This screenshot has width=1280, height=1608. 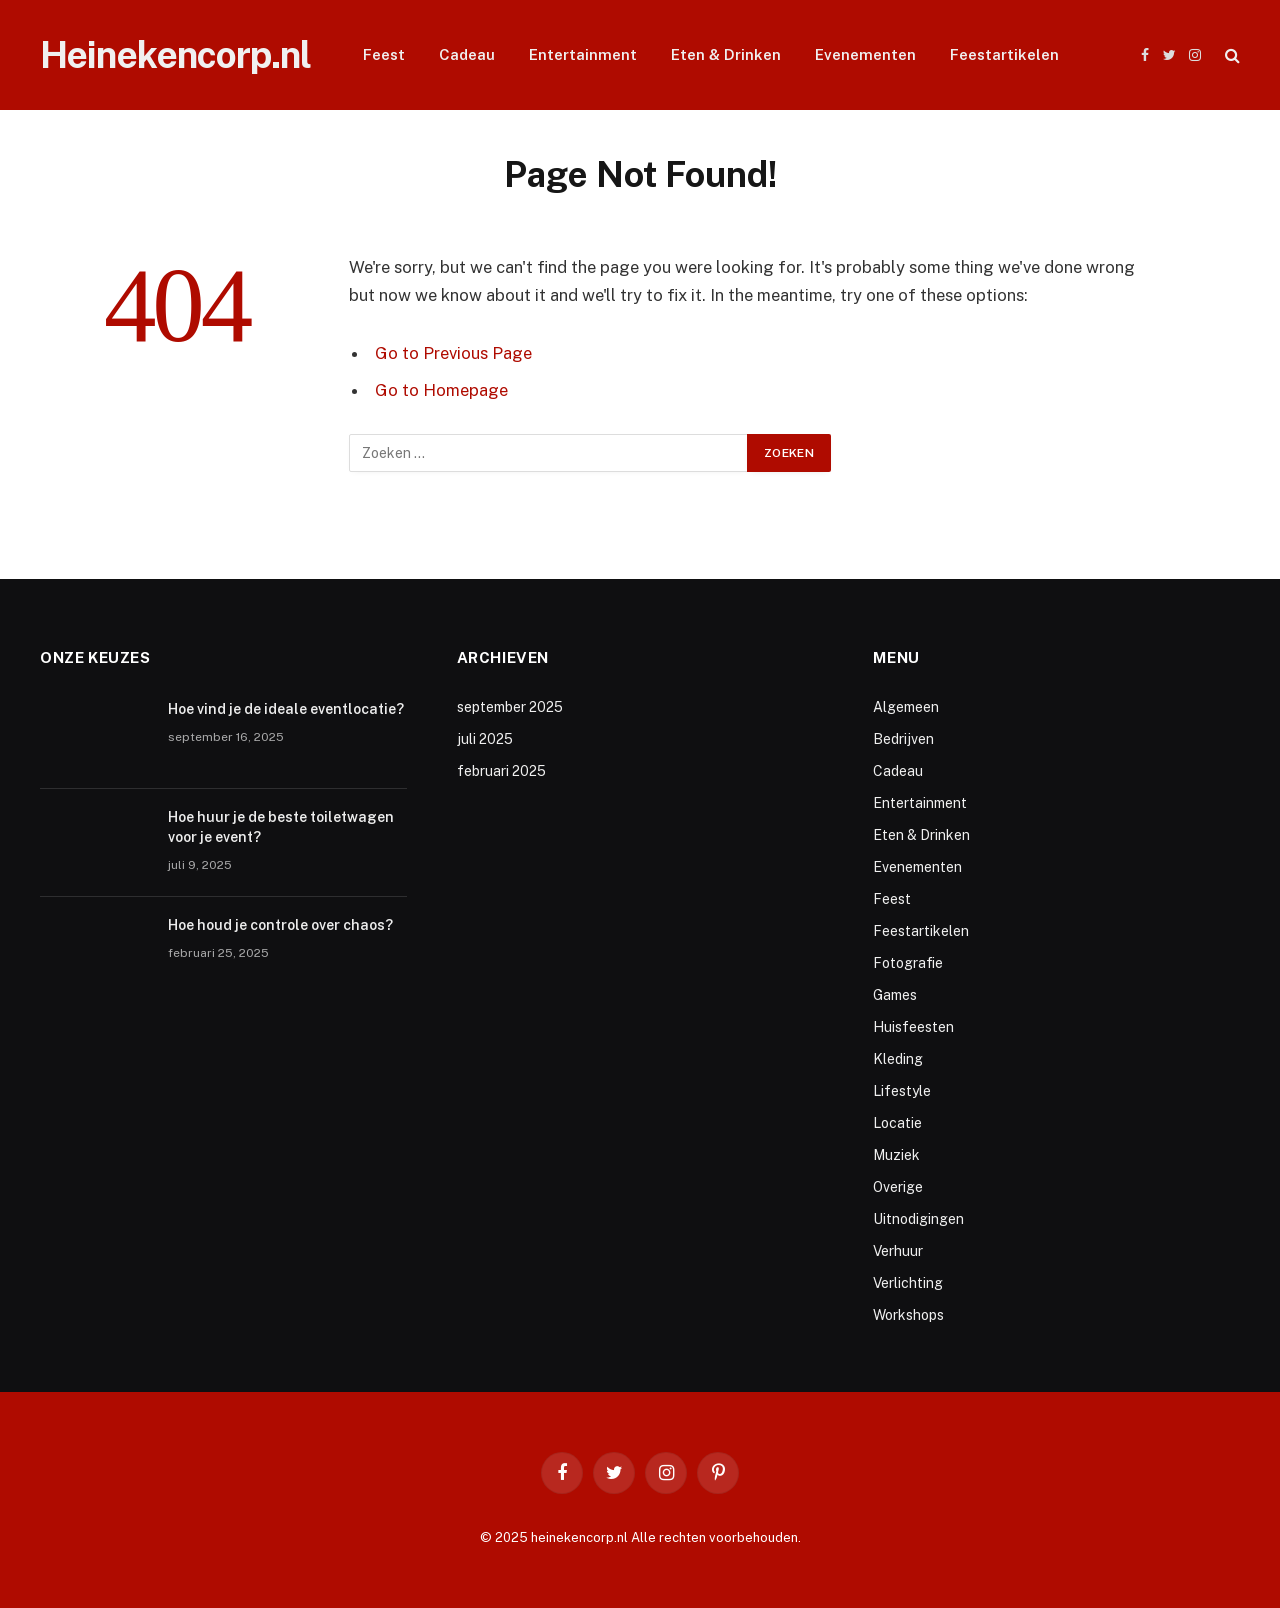 What do you see at coordinates (286, 709) in the screenshot?
I see `Hoe vind je de ideale eventlocatie?` at bounding box center [286, 709].